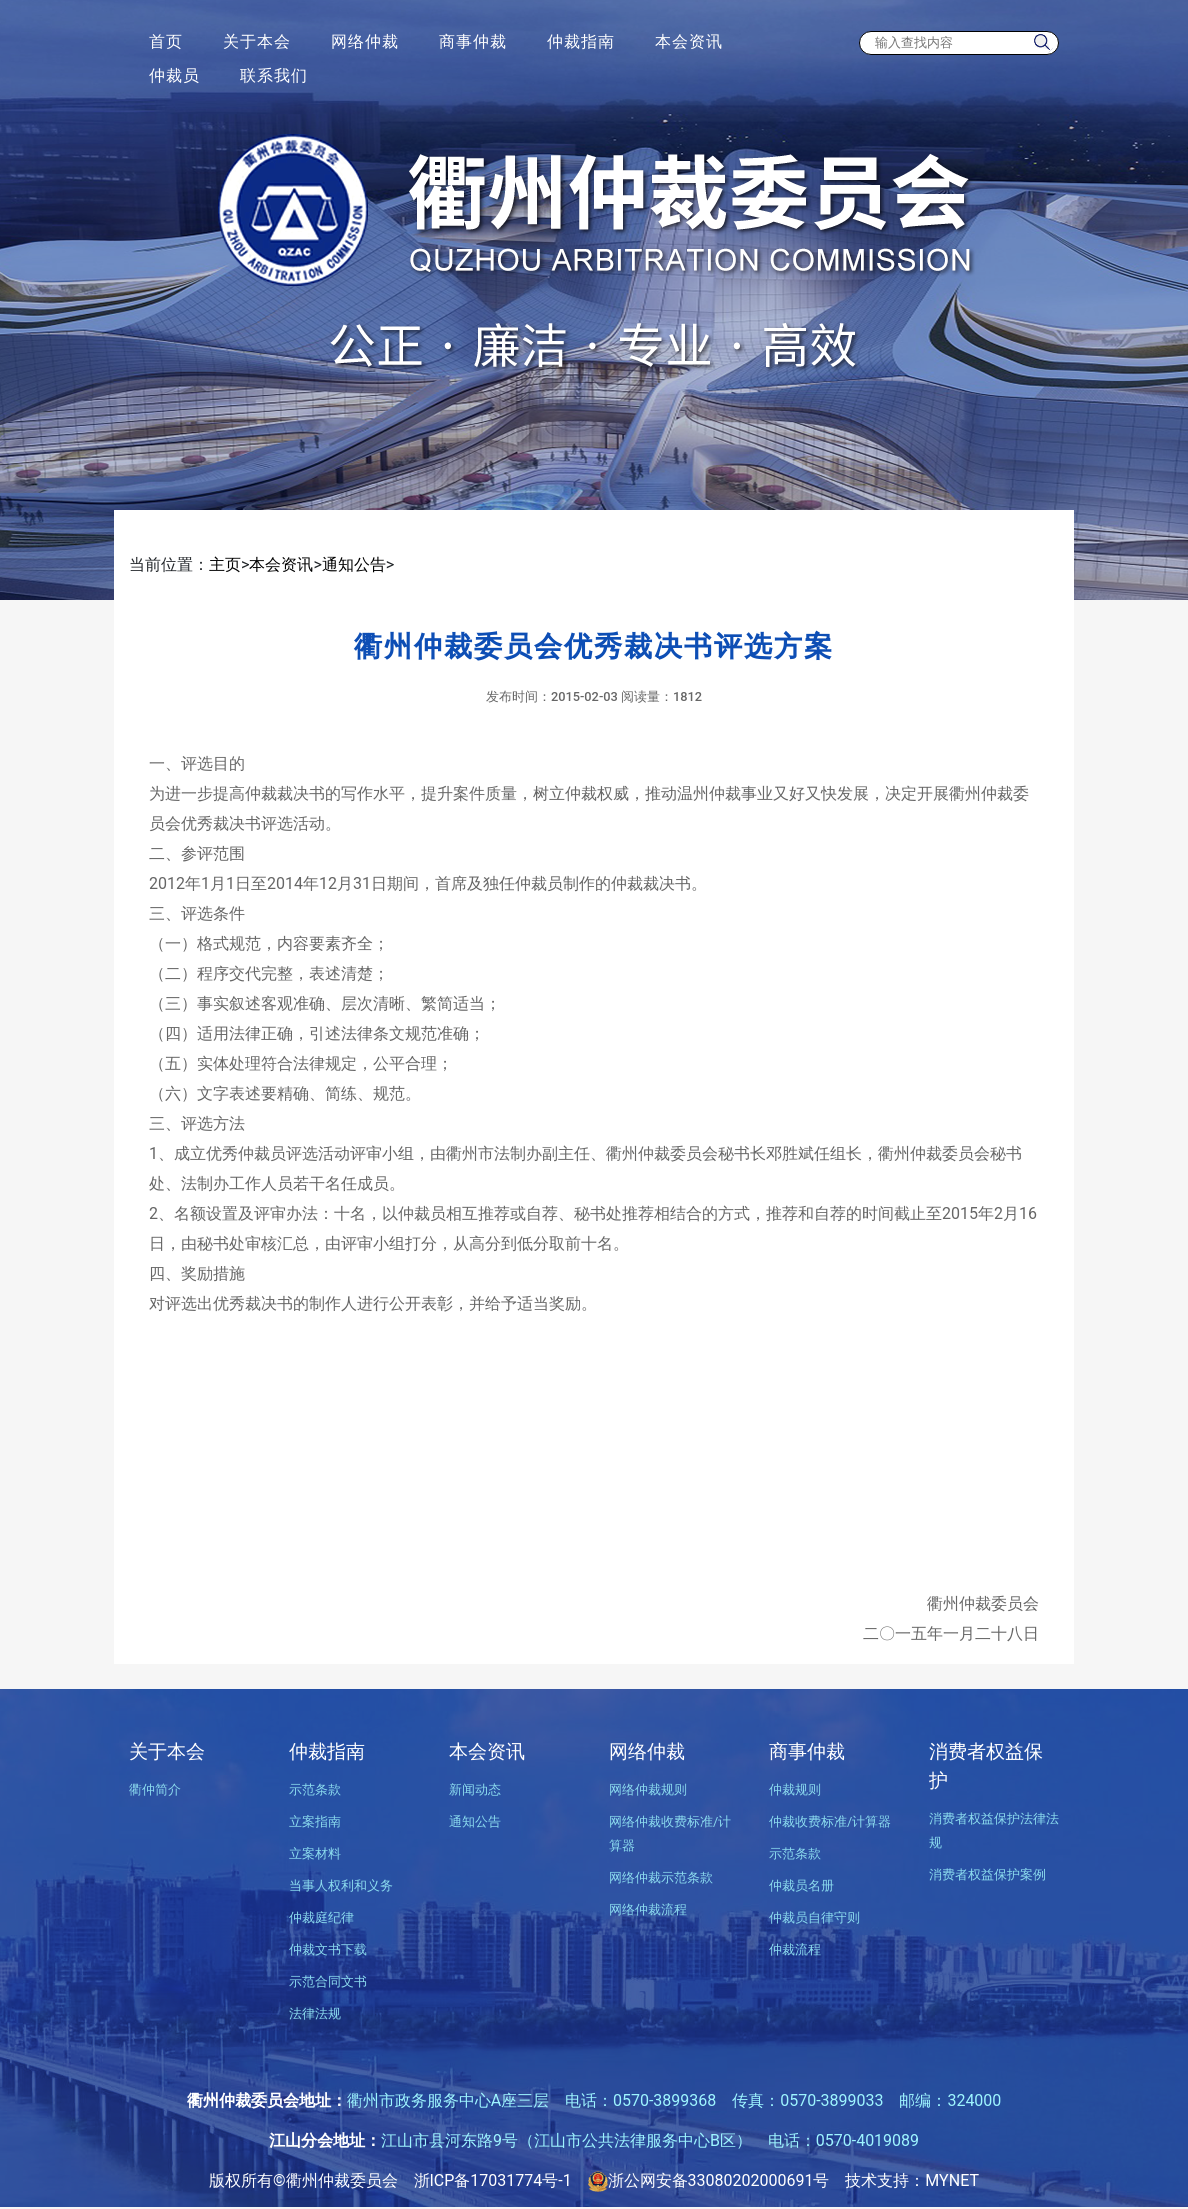 The width and height of the screenshot is (1188, 2209). Describe the element at coordinates (493, 2180) in the screenshot. I see `浙ICP备17031774号-1` at that location.